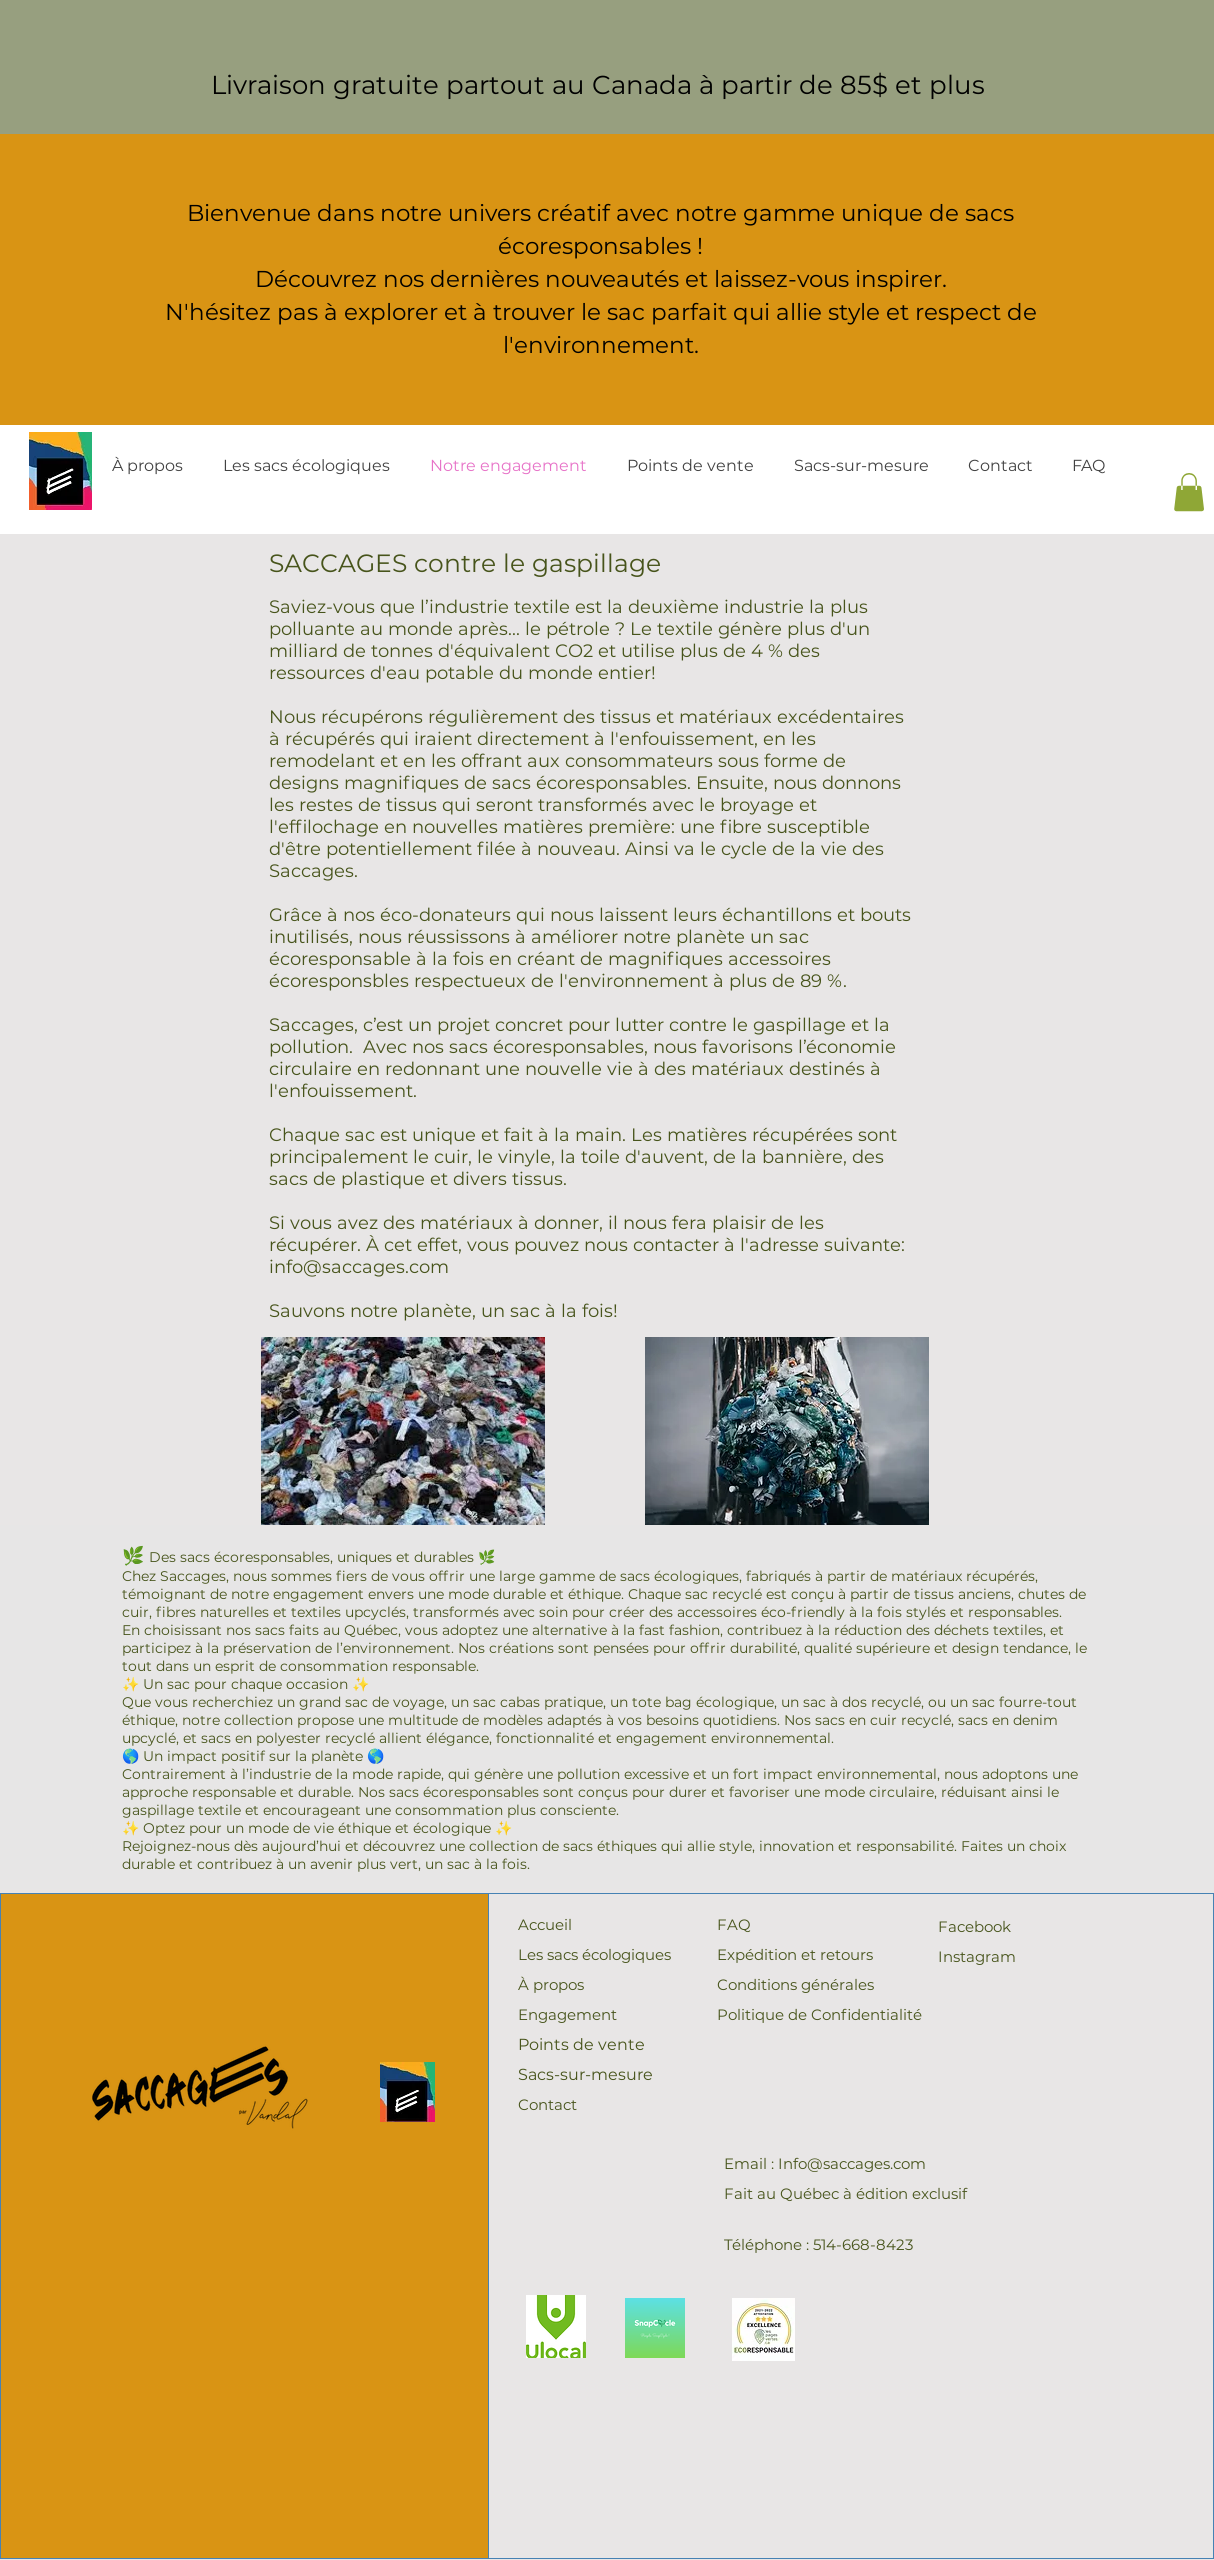  What do you see at coordinates (734, 1924) in the screenshot?
I see `FAQ` at bounding box center [734, 1924].